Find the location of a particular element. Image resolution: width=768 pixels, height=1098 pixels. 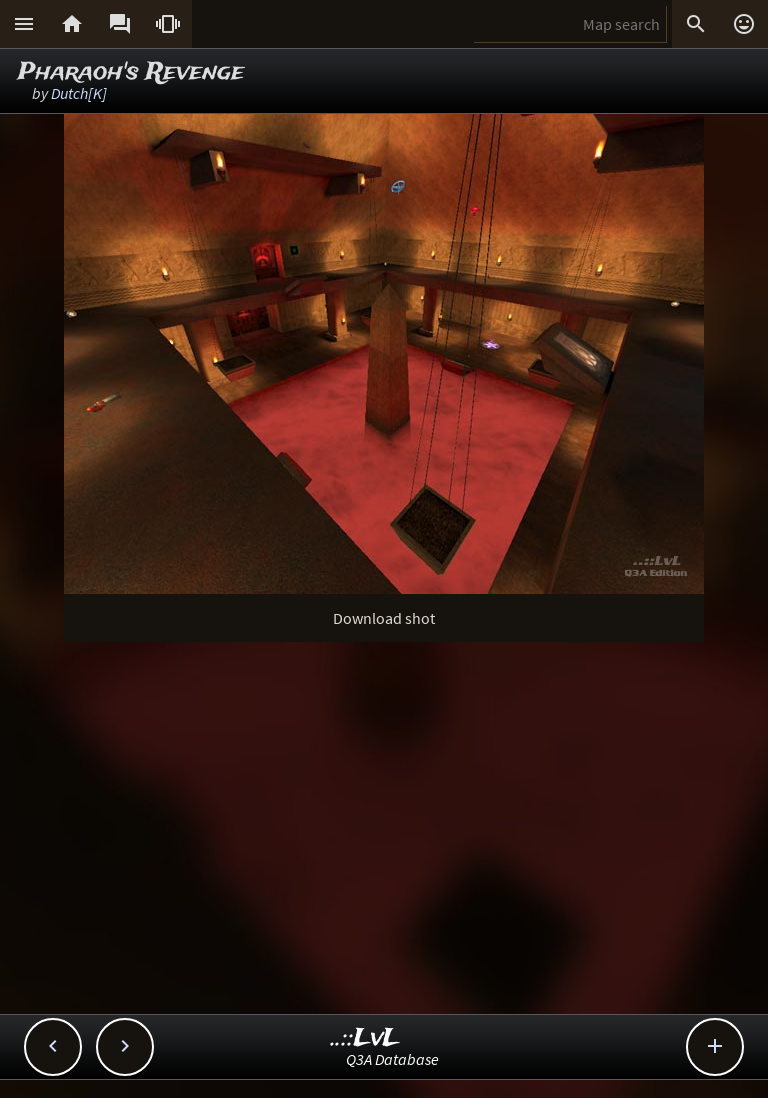

Dutch[K] is located at coordinates (79, 93).